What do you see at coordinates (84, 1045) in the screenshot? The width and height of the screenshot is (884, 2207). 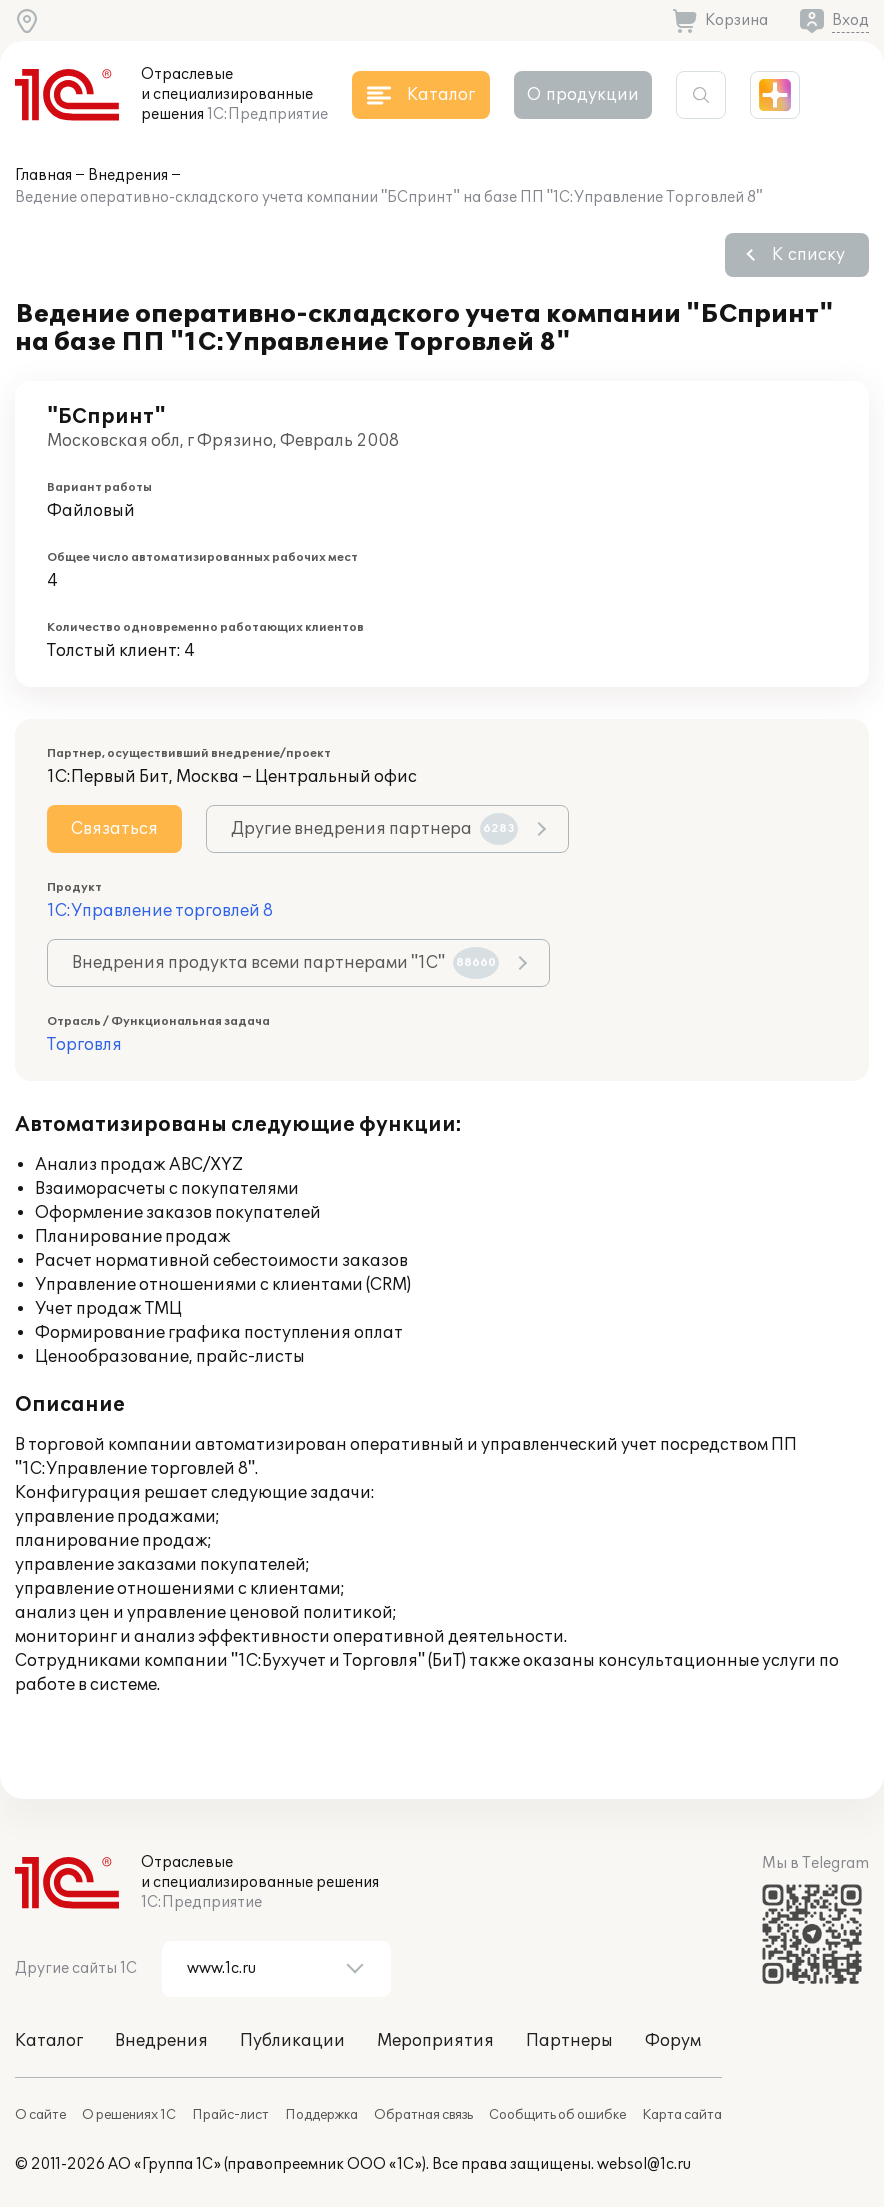 I see `Торговля` at bounding box center [84, 1045].